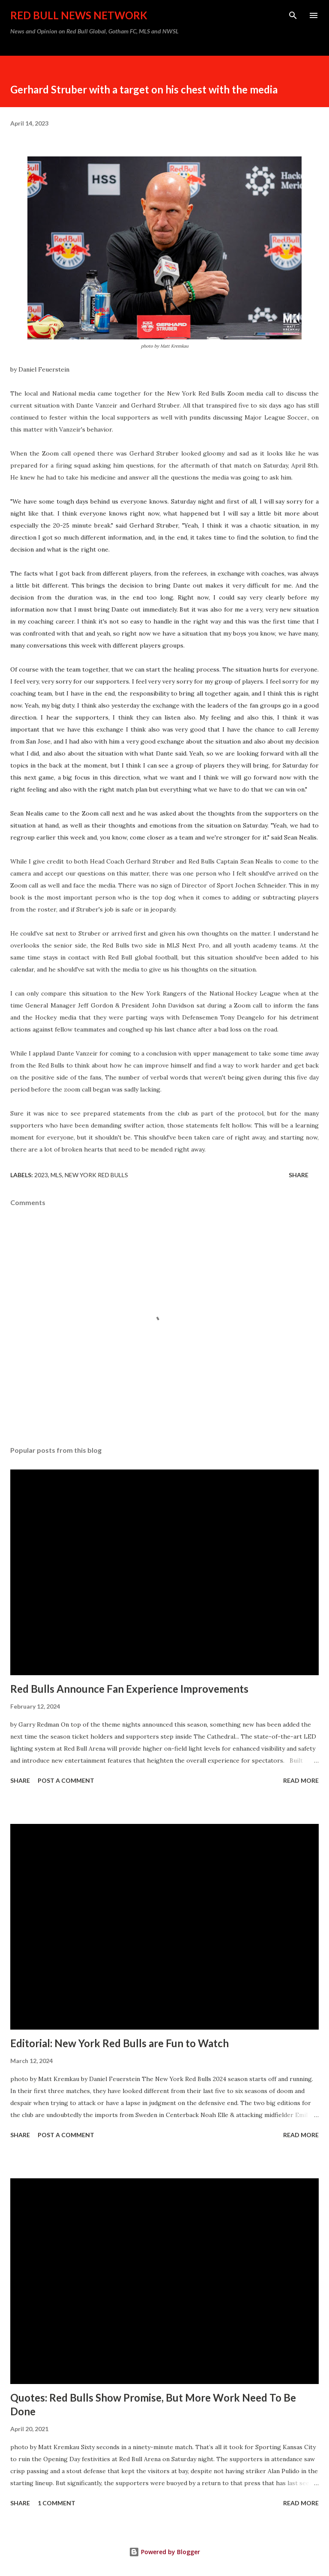  Describe the element at coordinates (41, 1175) in the screenshot. I see `2023` at that location.